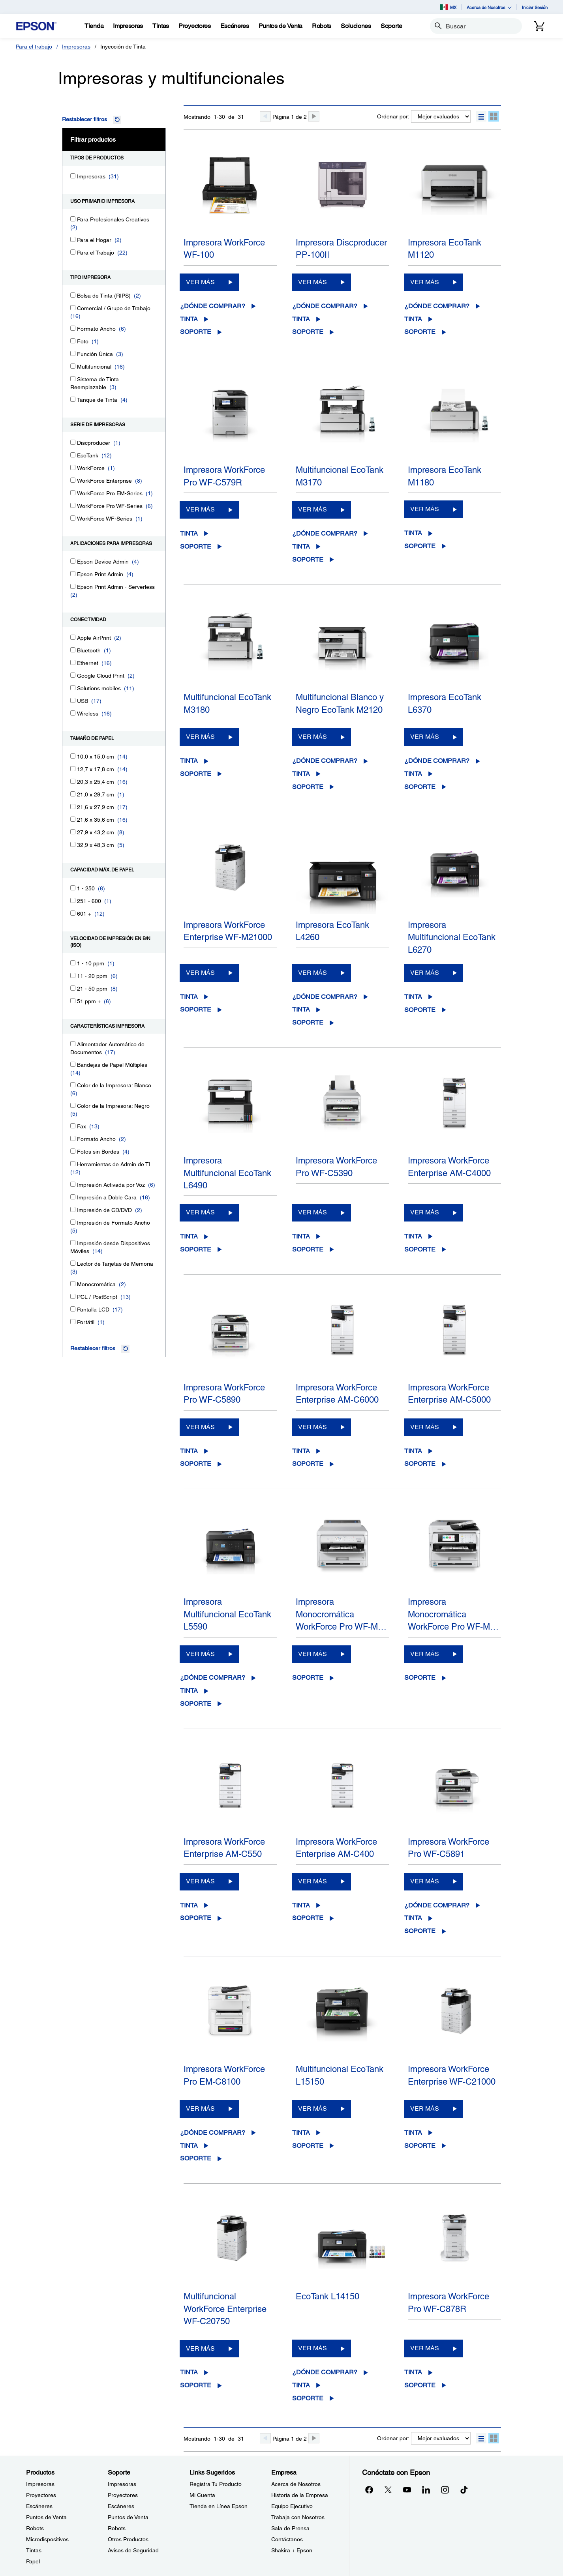 Image resolution: width=563 pixels, height=2576 pixels. What do you see at coordinates (72, 340) in the screenshot?
I see `[Foto]` at bounding box center [72, 340].